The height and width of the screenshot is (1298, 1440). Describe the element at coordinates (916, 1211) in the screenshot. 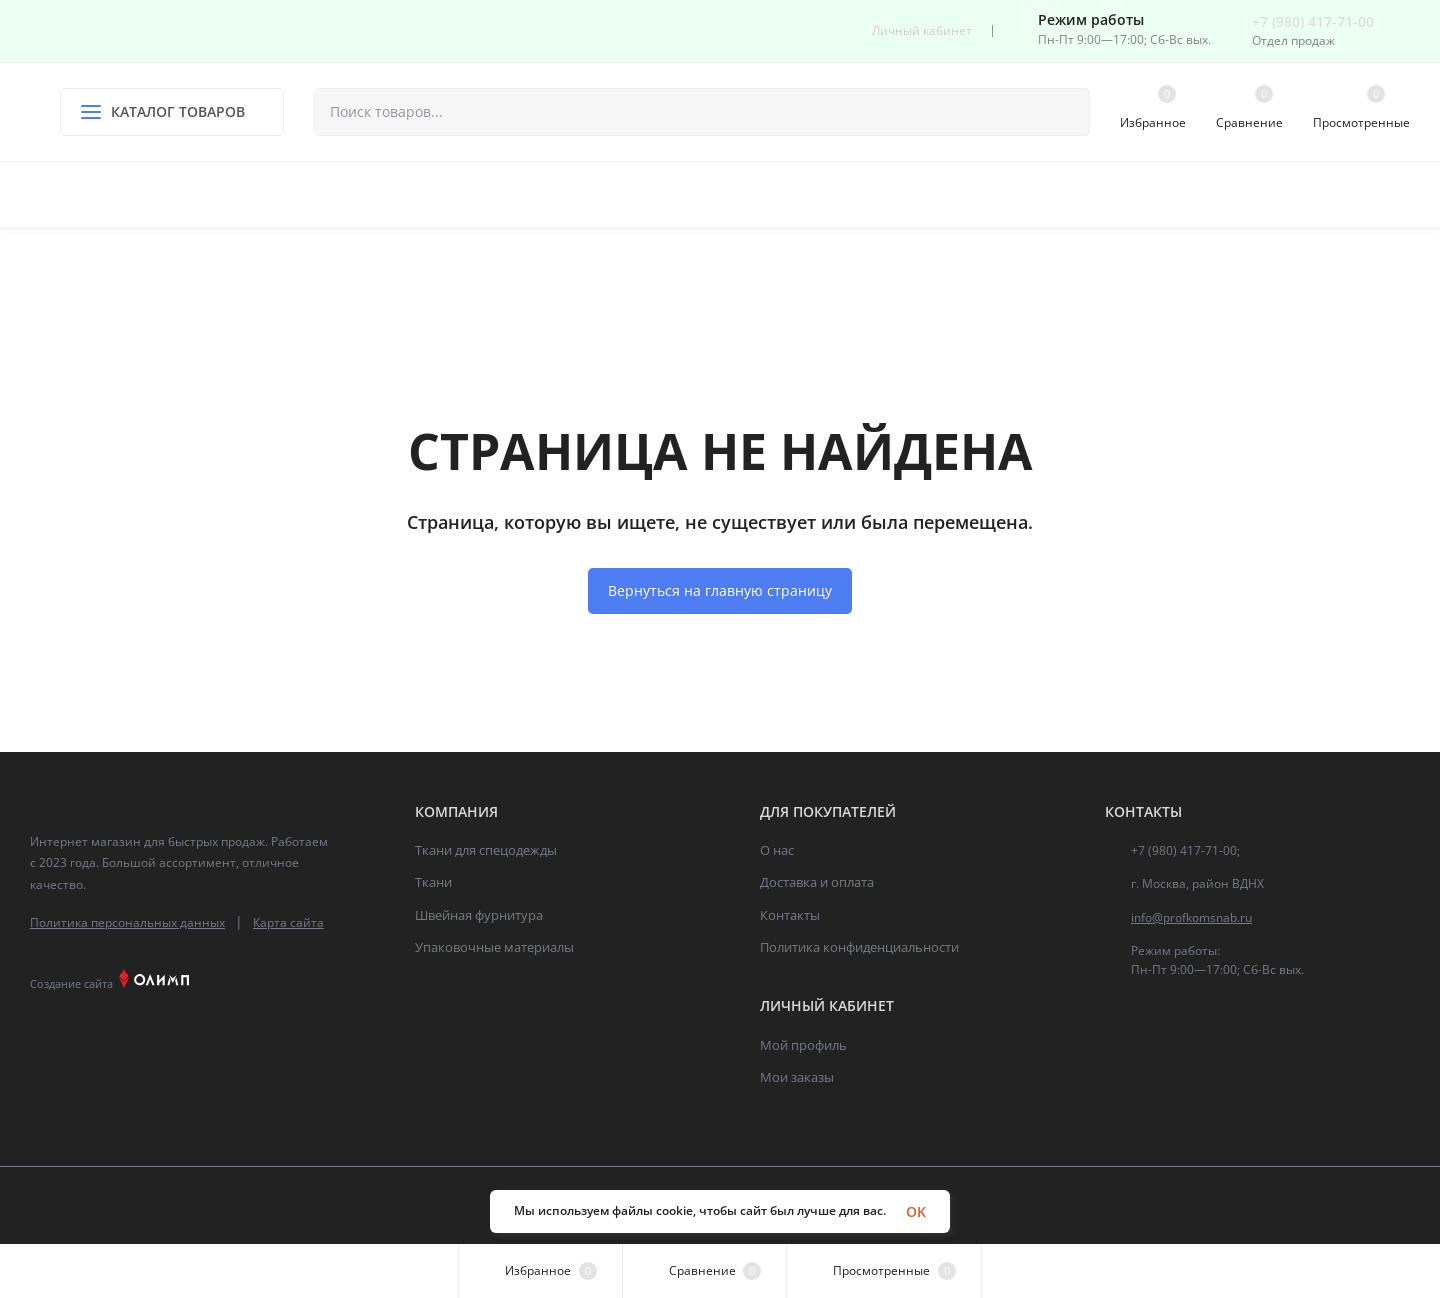

I see `OK` at that location.